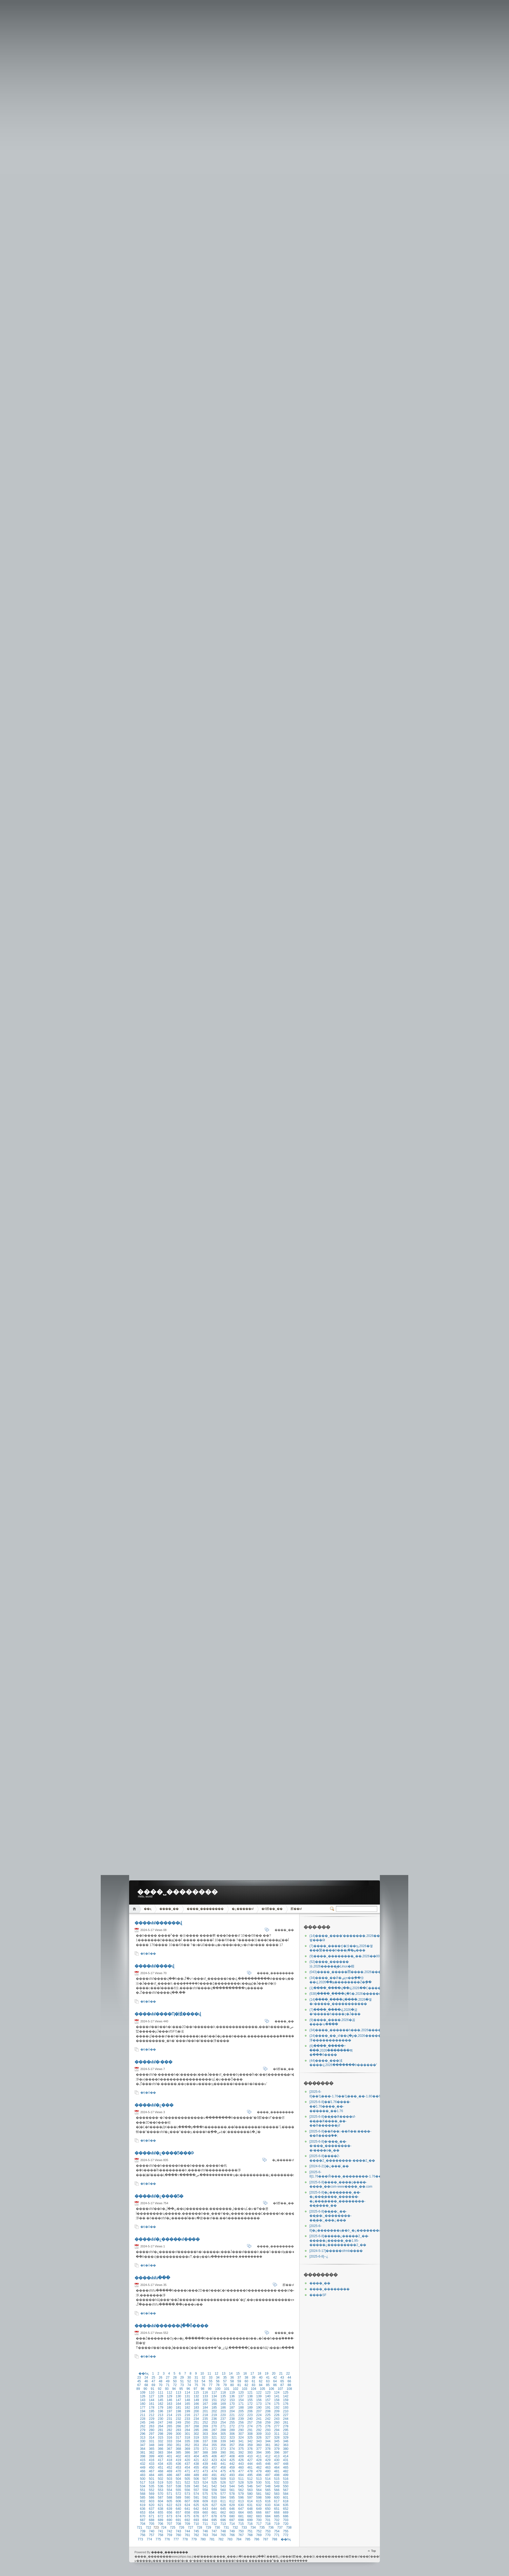 The height and width of the screenshot is (2576, 509). I want to click on 298, so click(160, 2434).